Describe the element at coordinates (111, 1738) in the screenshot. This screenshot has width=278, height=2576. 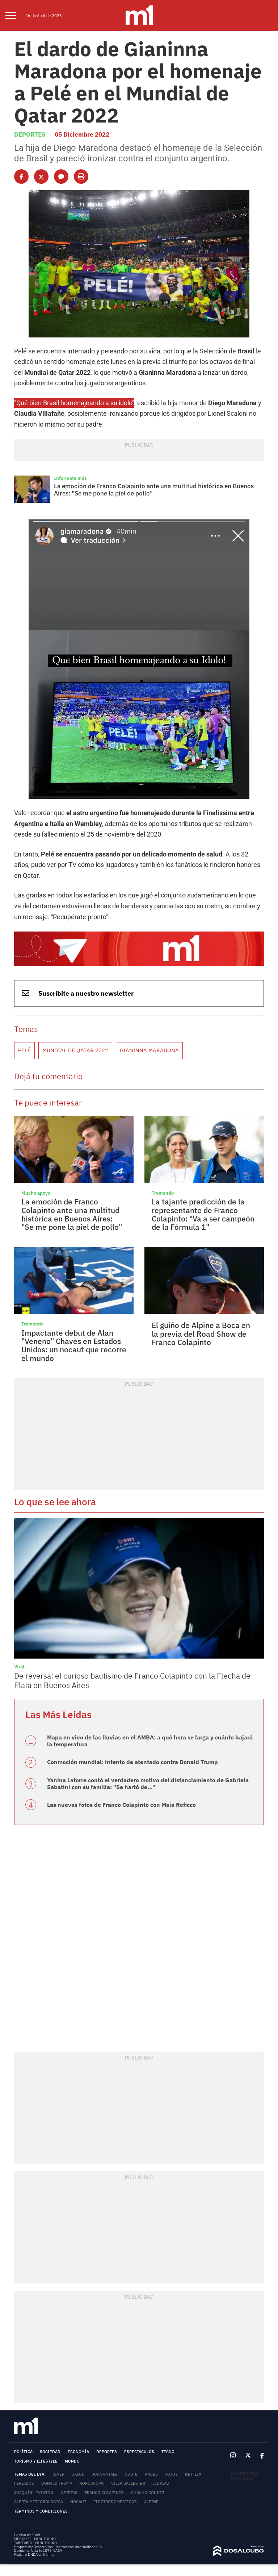
I see `Las nuevas fotos de Franco Colapinto con Maia Reficco` at that location.